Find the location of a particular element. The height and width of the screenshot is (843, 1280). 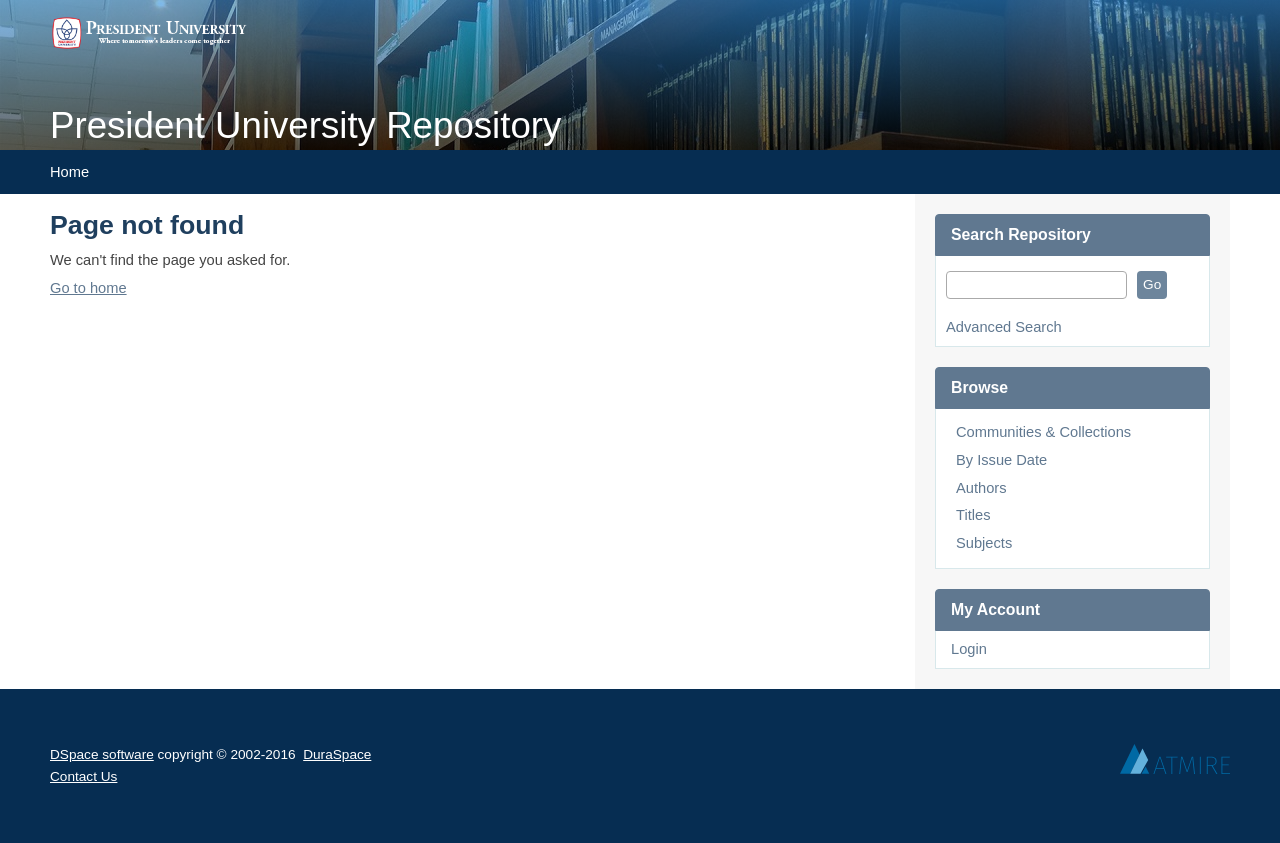

Home is located at coordinates (69, 172).